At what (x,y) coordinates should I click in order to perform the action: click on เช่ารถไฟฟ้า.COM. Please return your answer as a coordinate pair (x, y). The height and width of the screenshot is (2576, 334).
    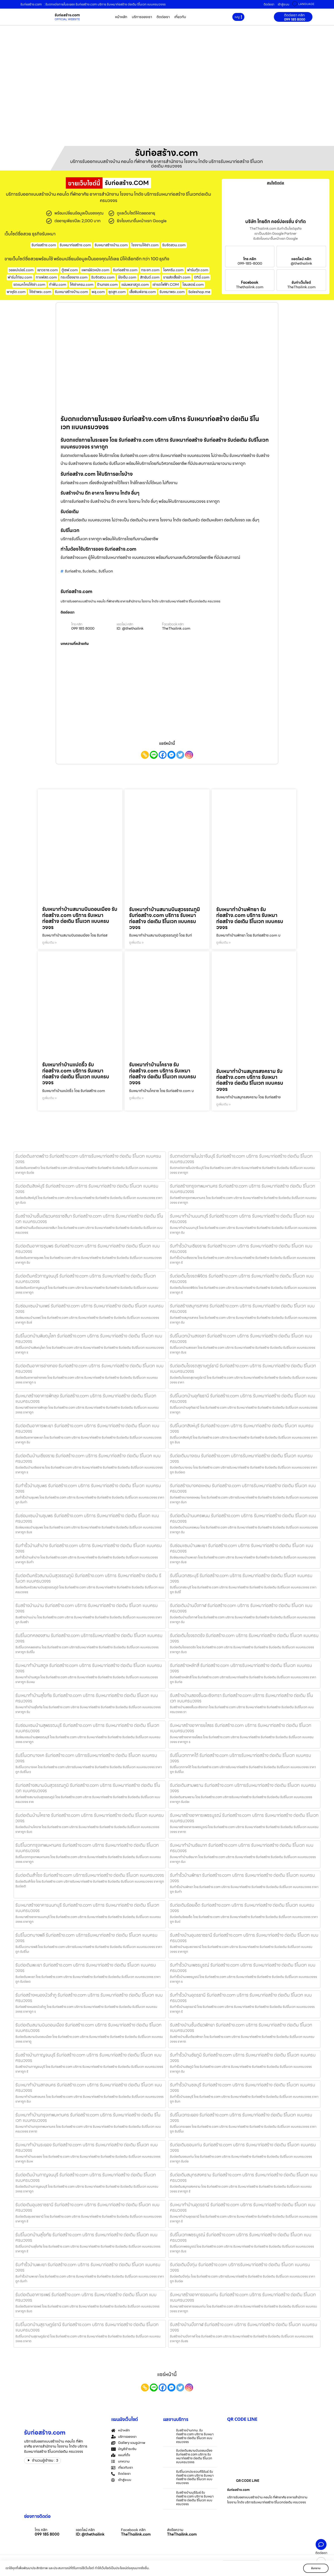
    Looking at the image, I should click on (165, 284).